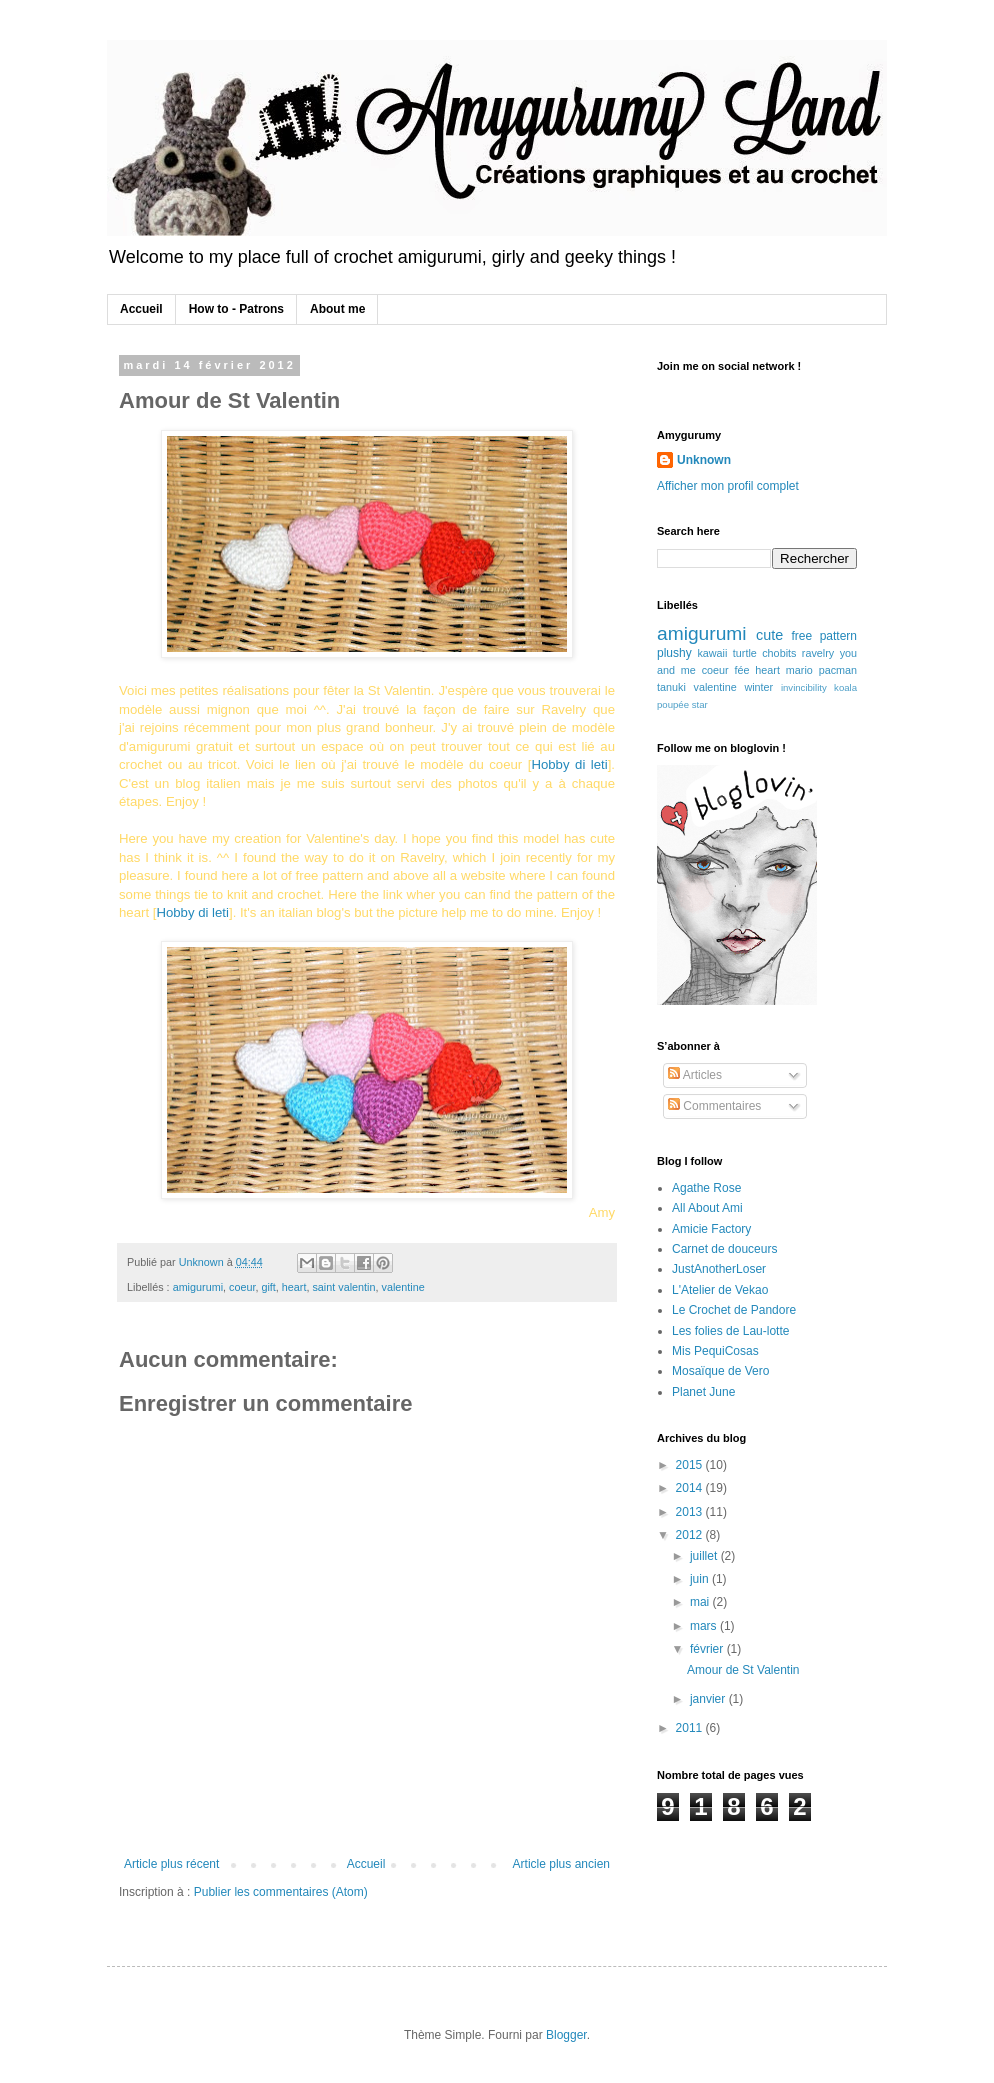 The height and width of the screenshot is (2083, 994). What do you see at coordinates (242, 1287) in the screenshot?
I see `coeur` at bounding box center [242, 1287].